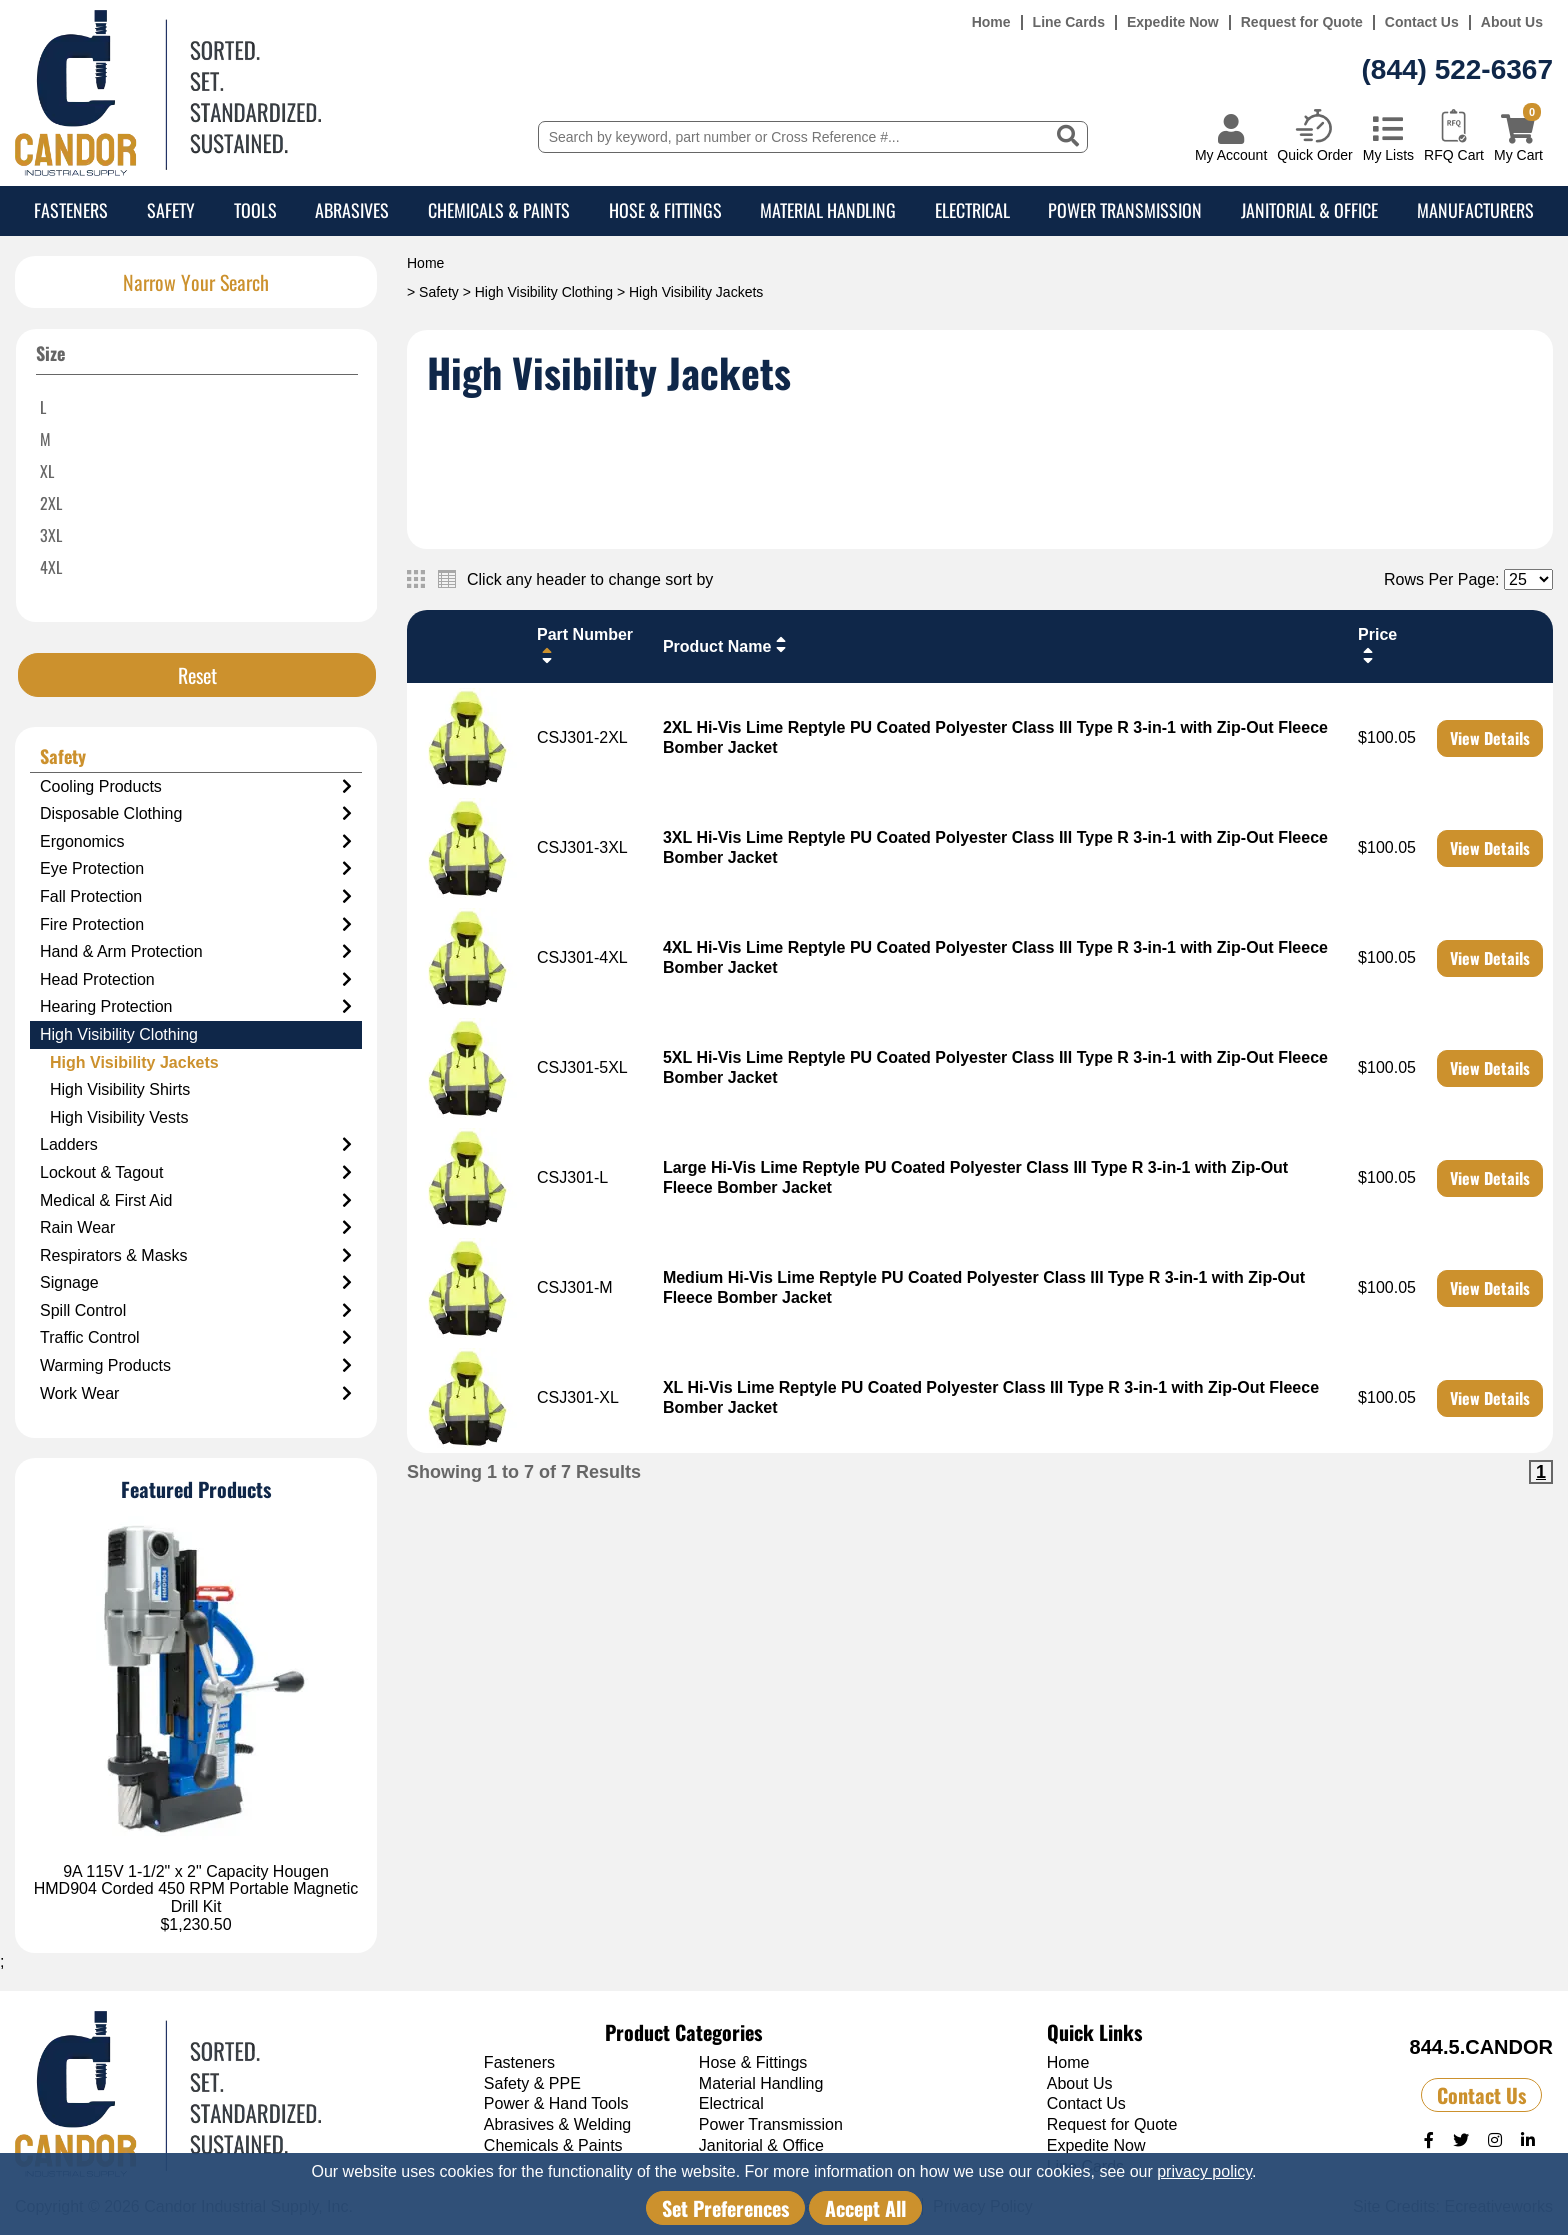 Image resolution: width=1568 pixels, height=2235 pixels. I want to click on Abrasives, so click(352, 210).